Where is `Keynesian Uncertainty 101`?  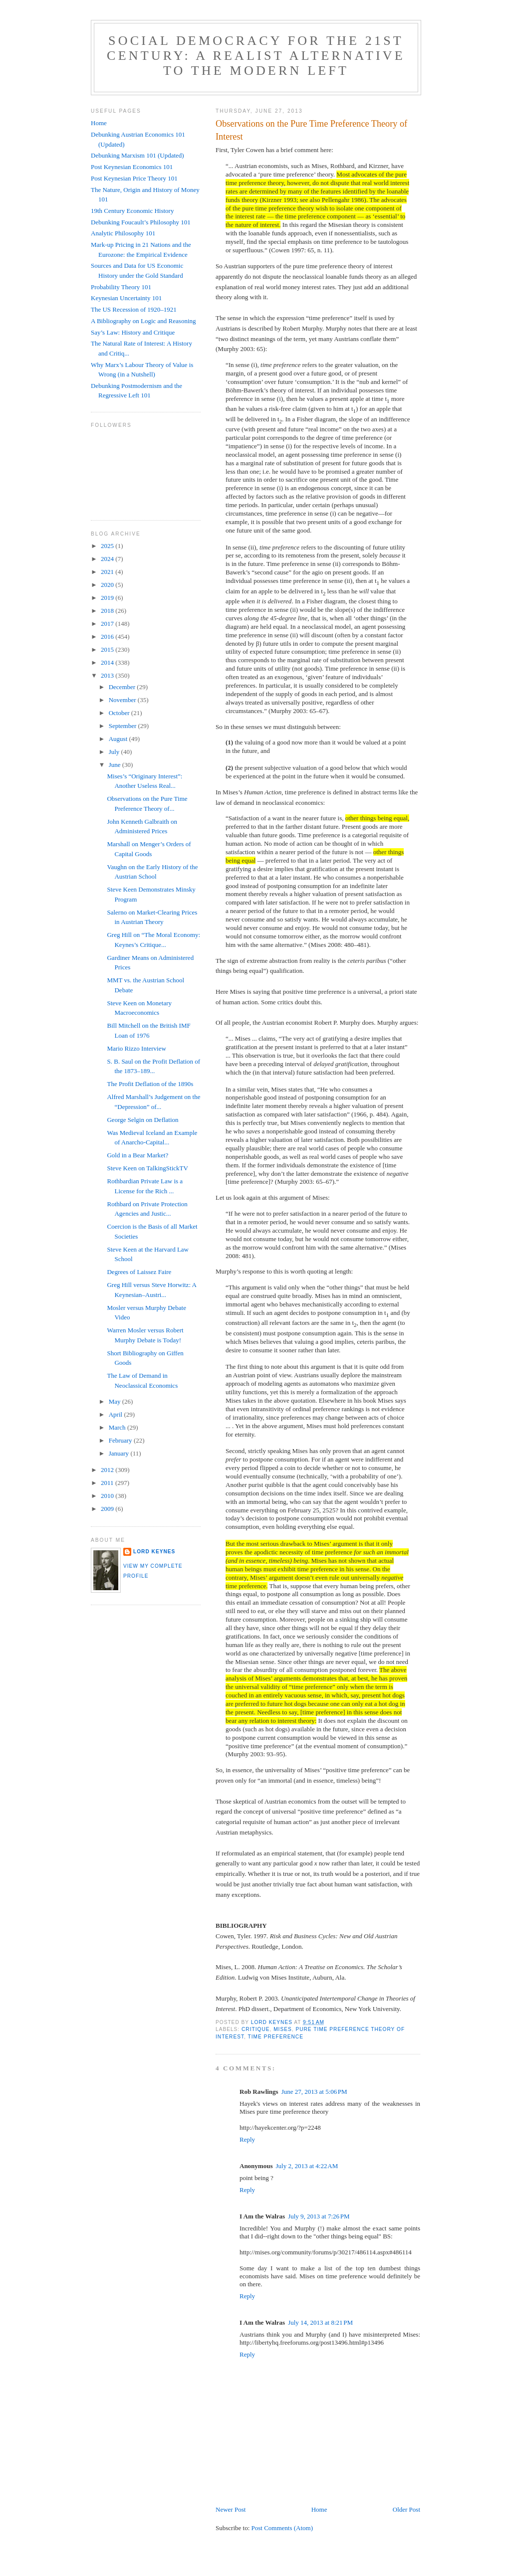
Keynesian Uncertainty 101 is located at coordinates (126, 298).